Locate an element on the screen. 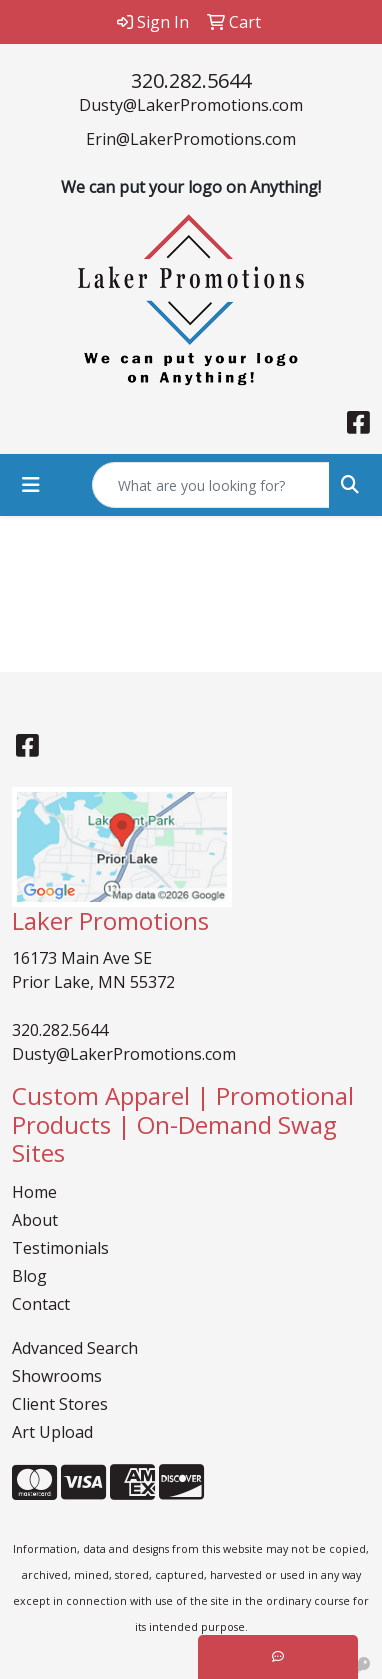  Showrooms is located at coordinates (57, 1376).